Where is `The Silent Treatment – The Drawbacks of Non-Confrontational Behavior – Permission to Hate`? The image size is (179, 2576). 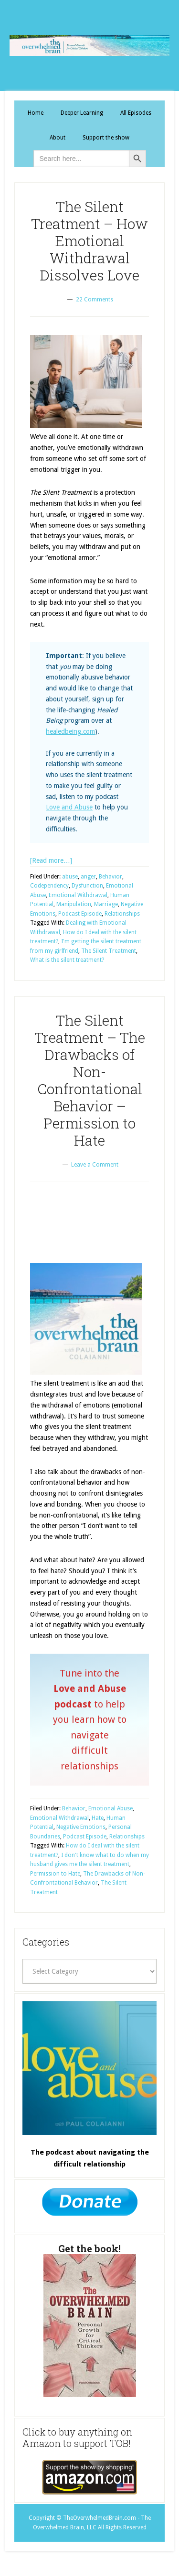
The Silent Treatment – The Drawbacks of Non-Confrontational Behavior – Permission to Hate is located at coordinates (89, 1080).